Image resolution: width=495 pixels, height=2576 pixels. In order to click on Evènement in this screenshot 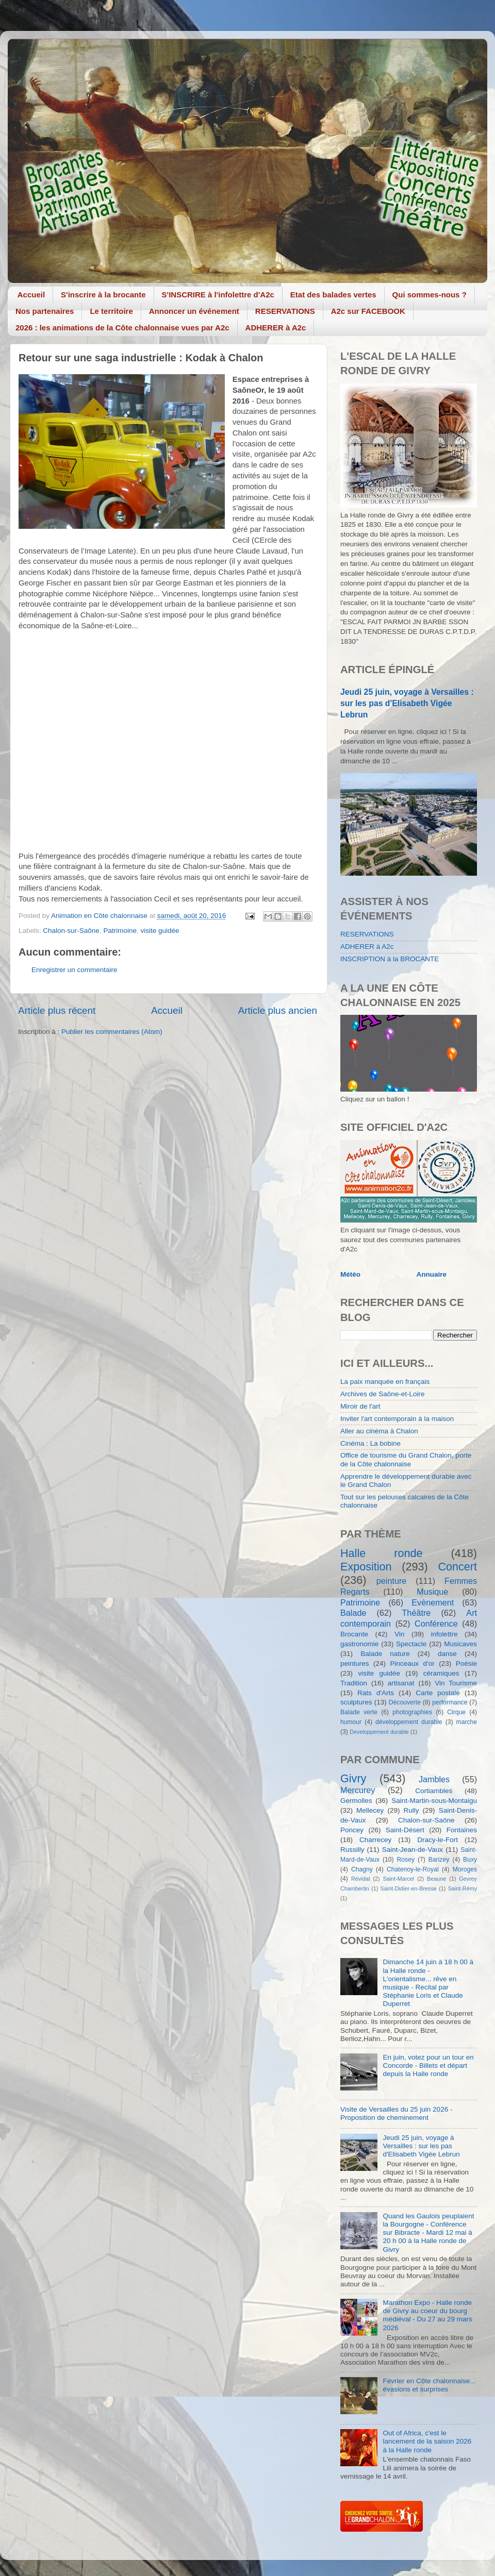, I will do `click(432, 1602)`.